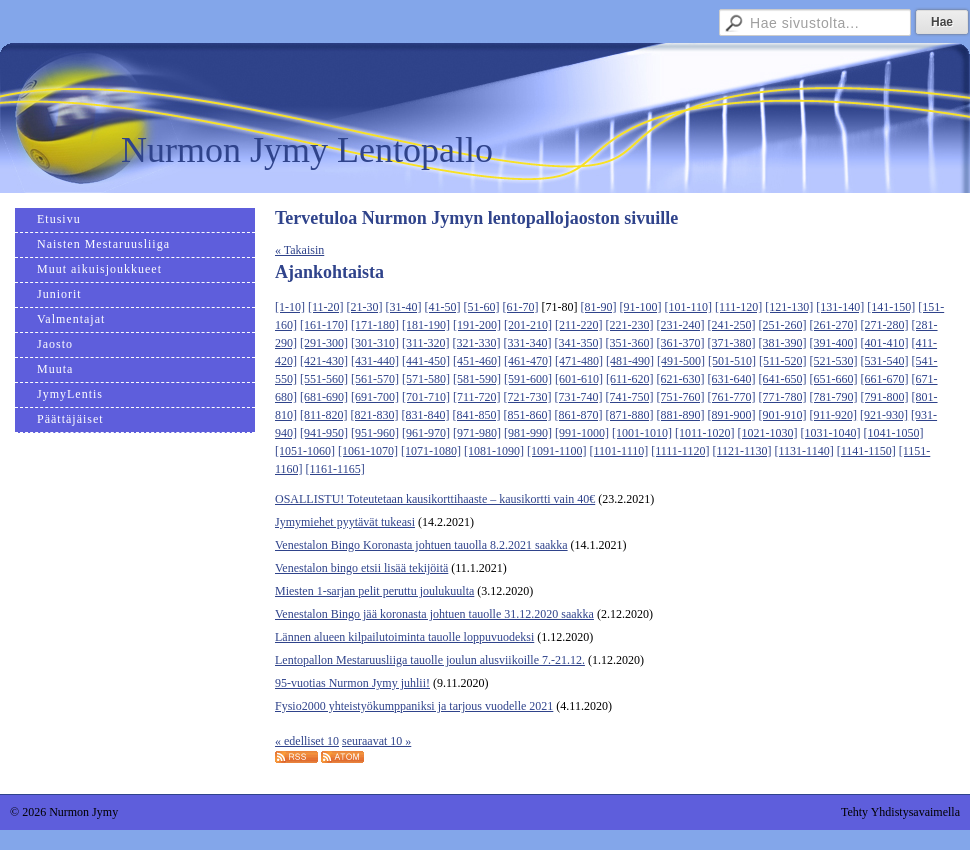 This screenshot has height=850, width=970. I want to click on Jymymiehet pyytävät tukeasi, so click(345, 522).